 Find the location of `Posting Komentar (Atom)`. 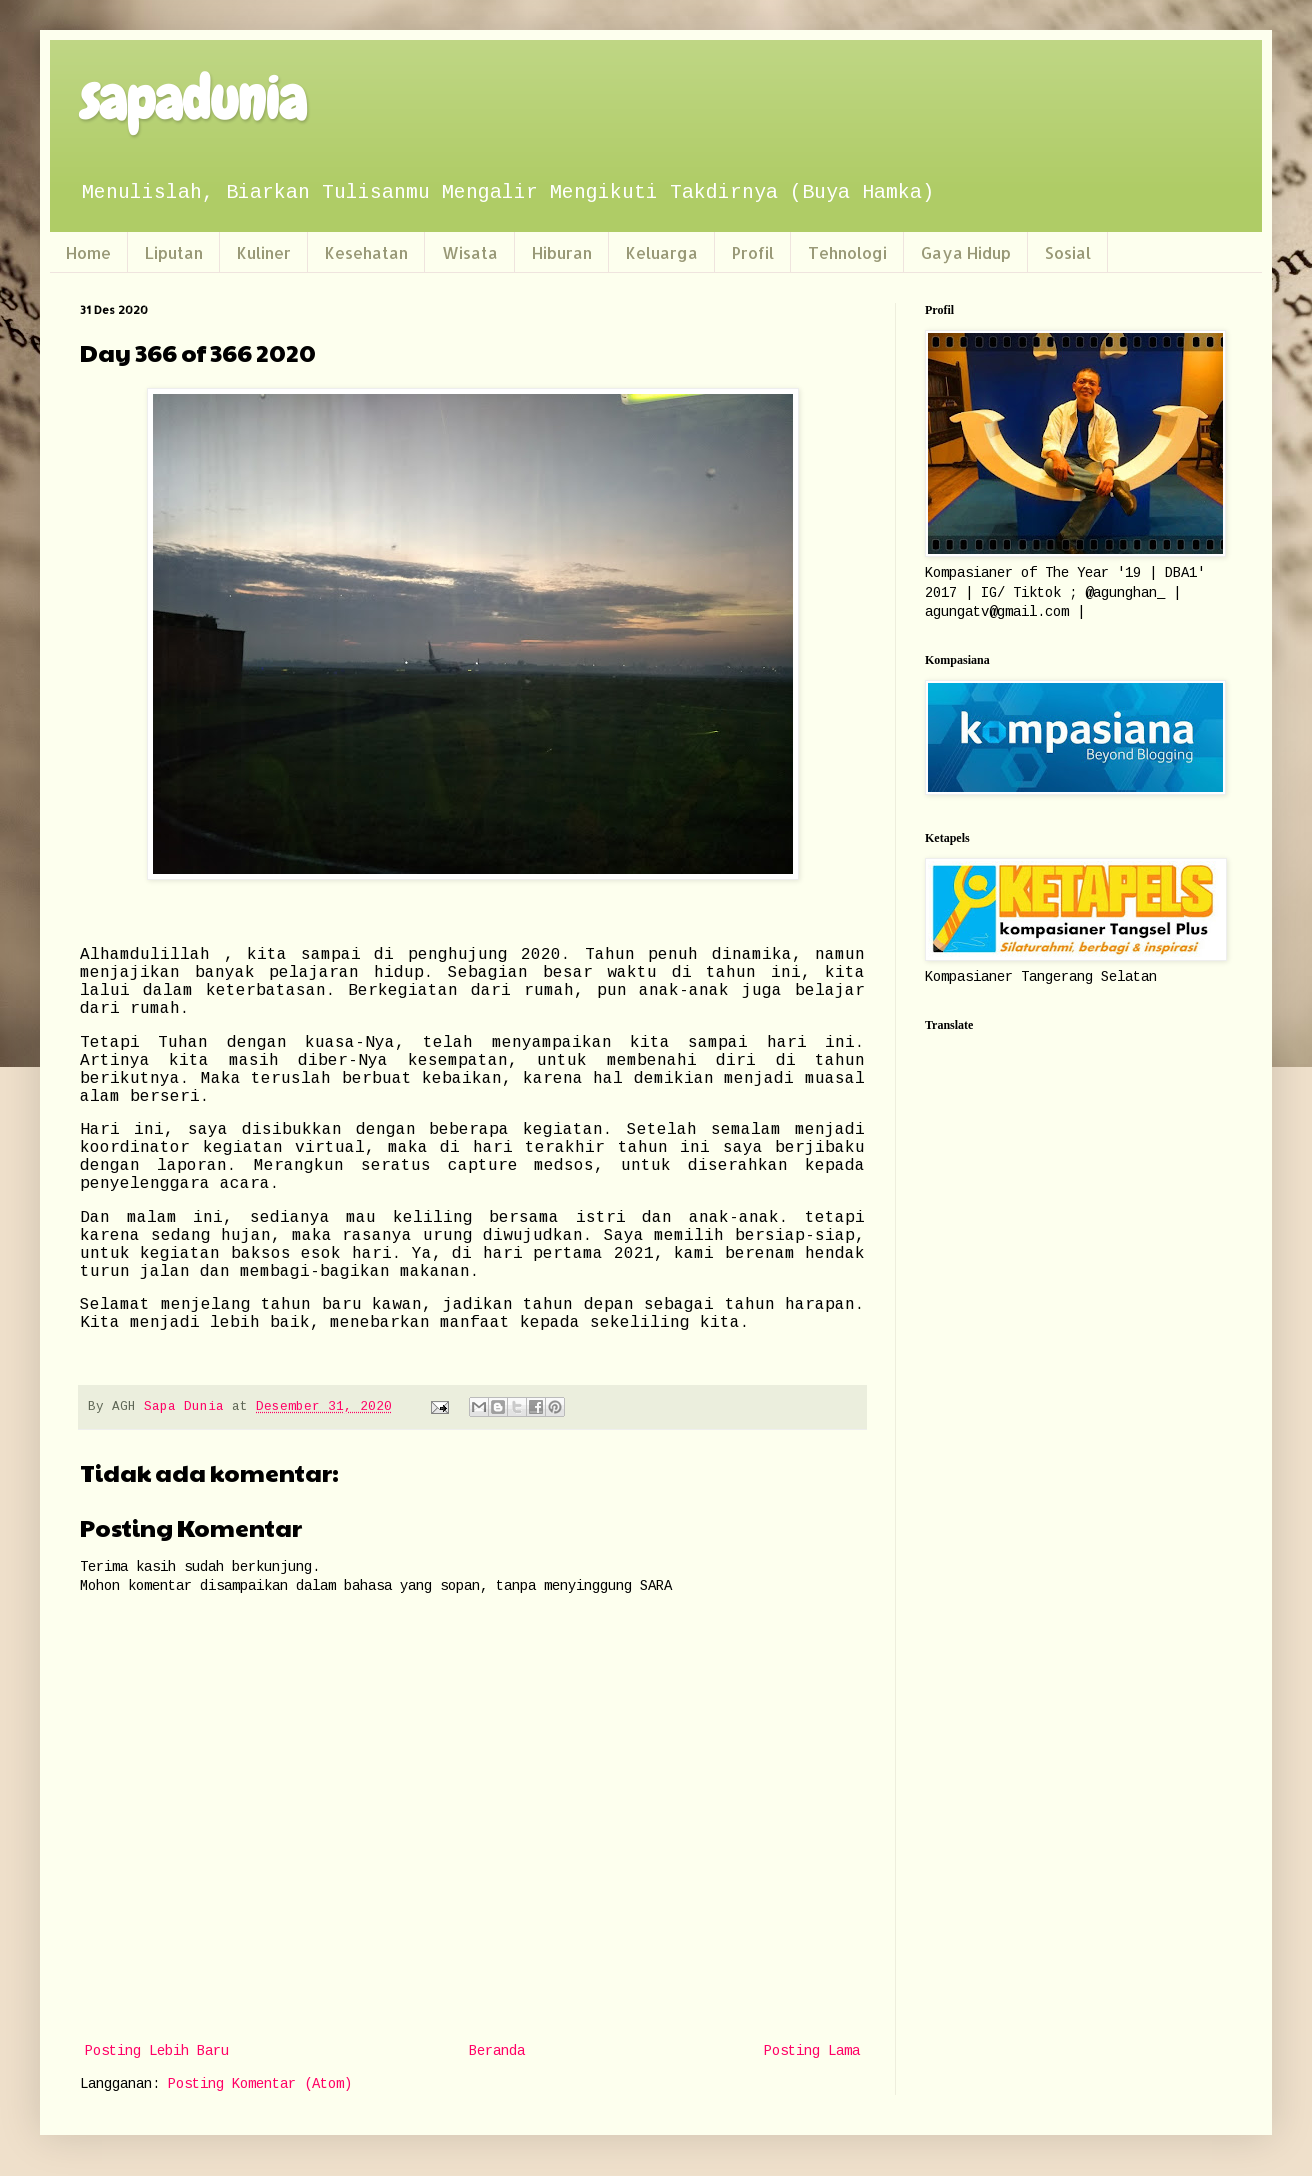

Posting Komentar (Atom) is located at coordinates (260, 2084).